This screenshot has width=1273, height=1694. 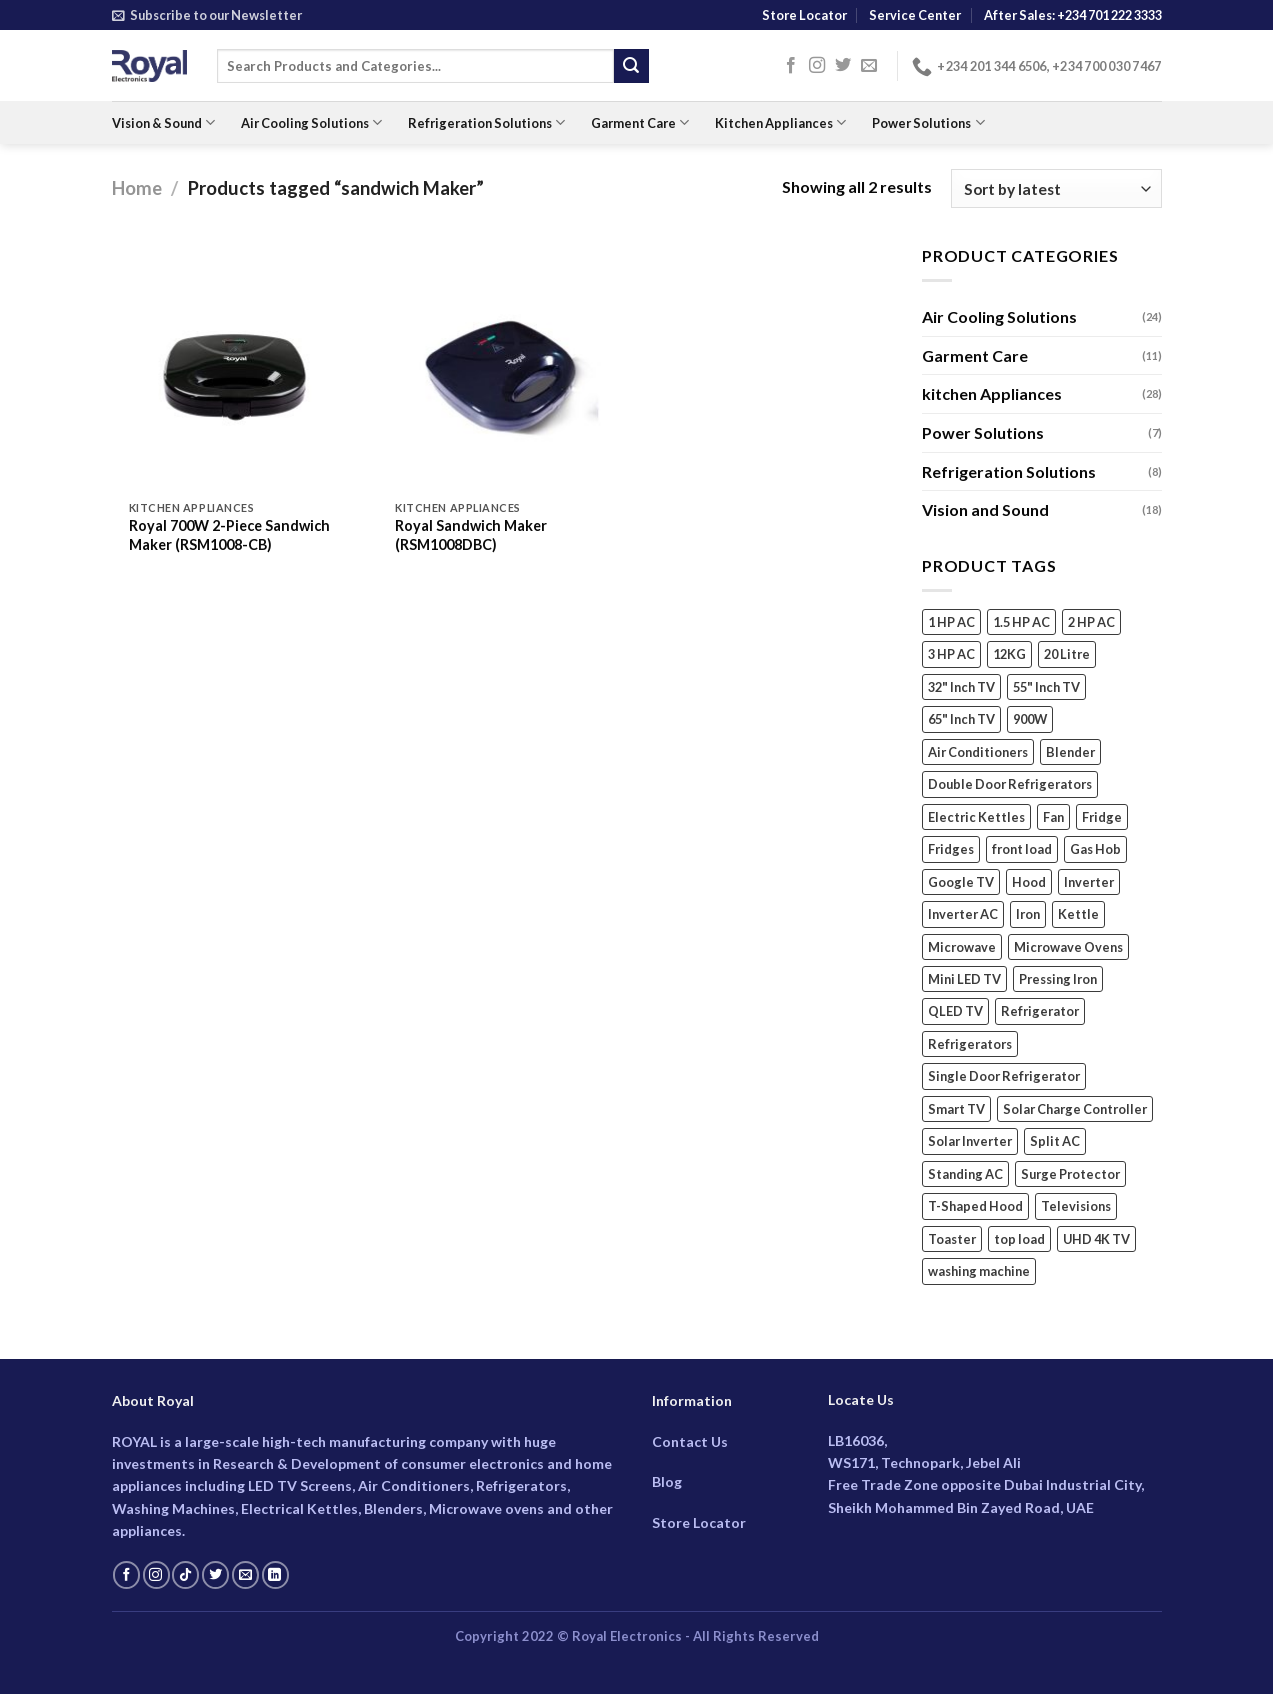 I want to click on Electric Kettles [Electric Kettles (3 products)], so click(x=976, y=817).